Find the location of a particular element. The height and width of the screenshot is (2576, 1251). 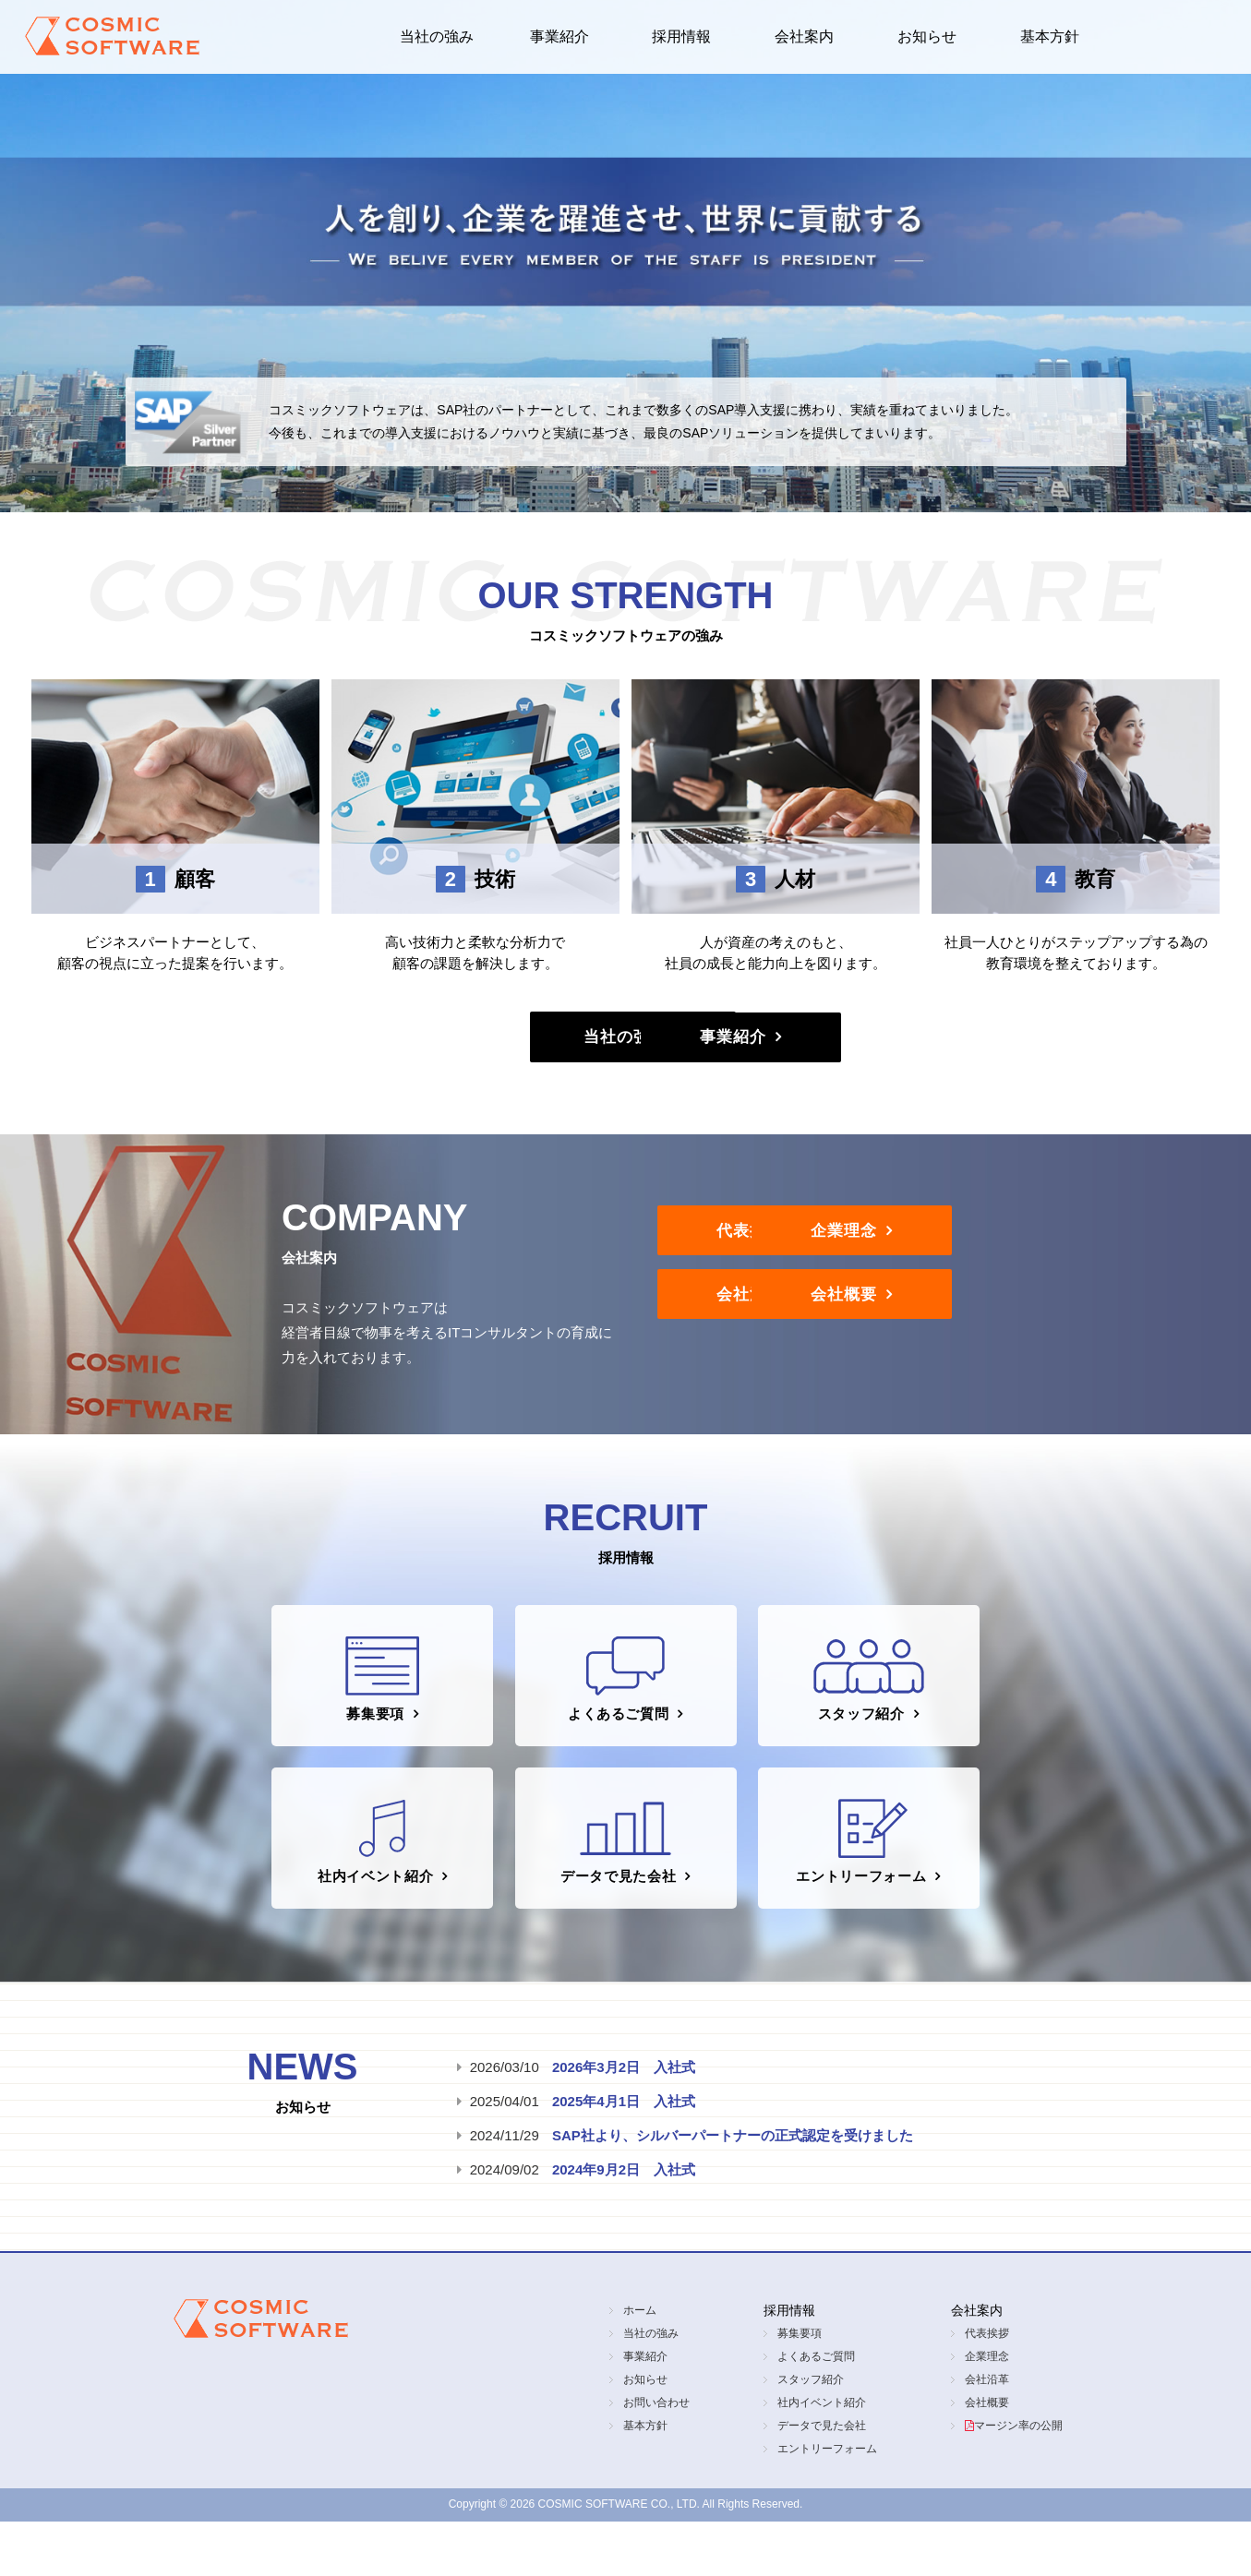

2025年4月1日 入社式 is located at coordinates (623, 2155).